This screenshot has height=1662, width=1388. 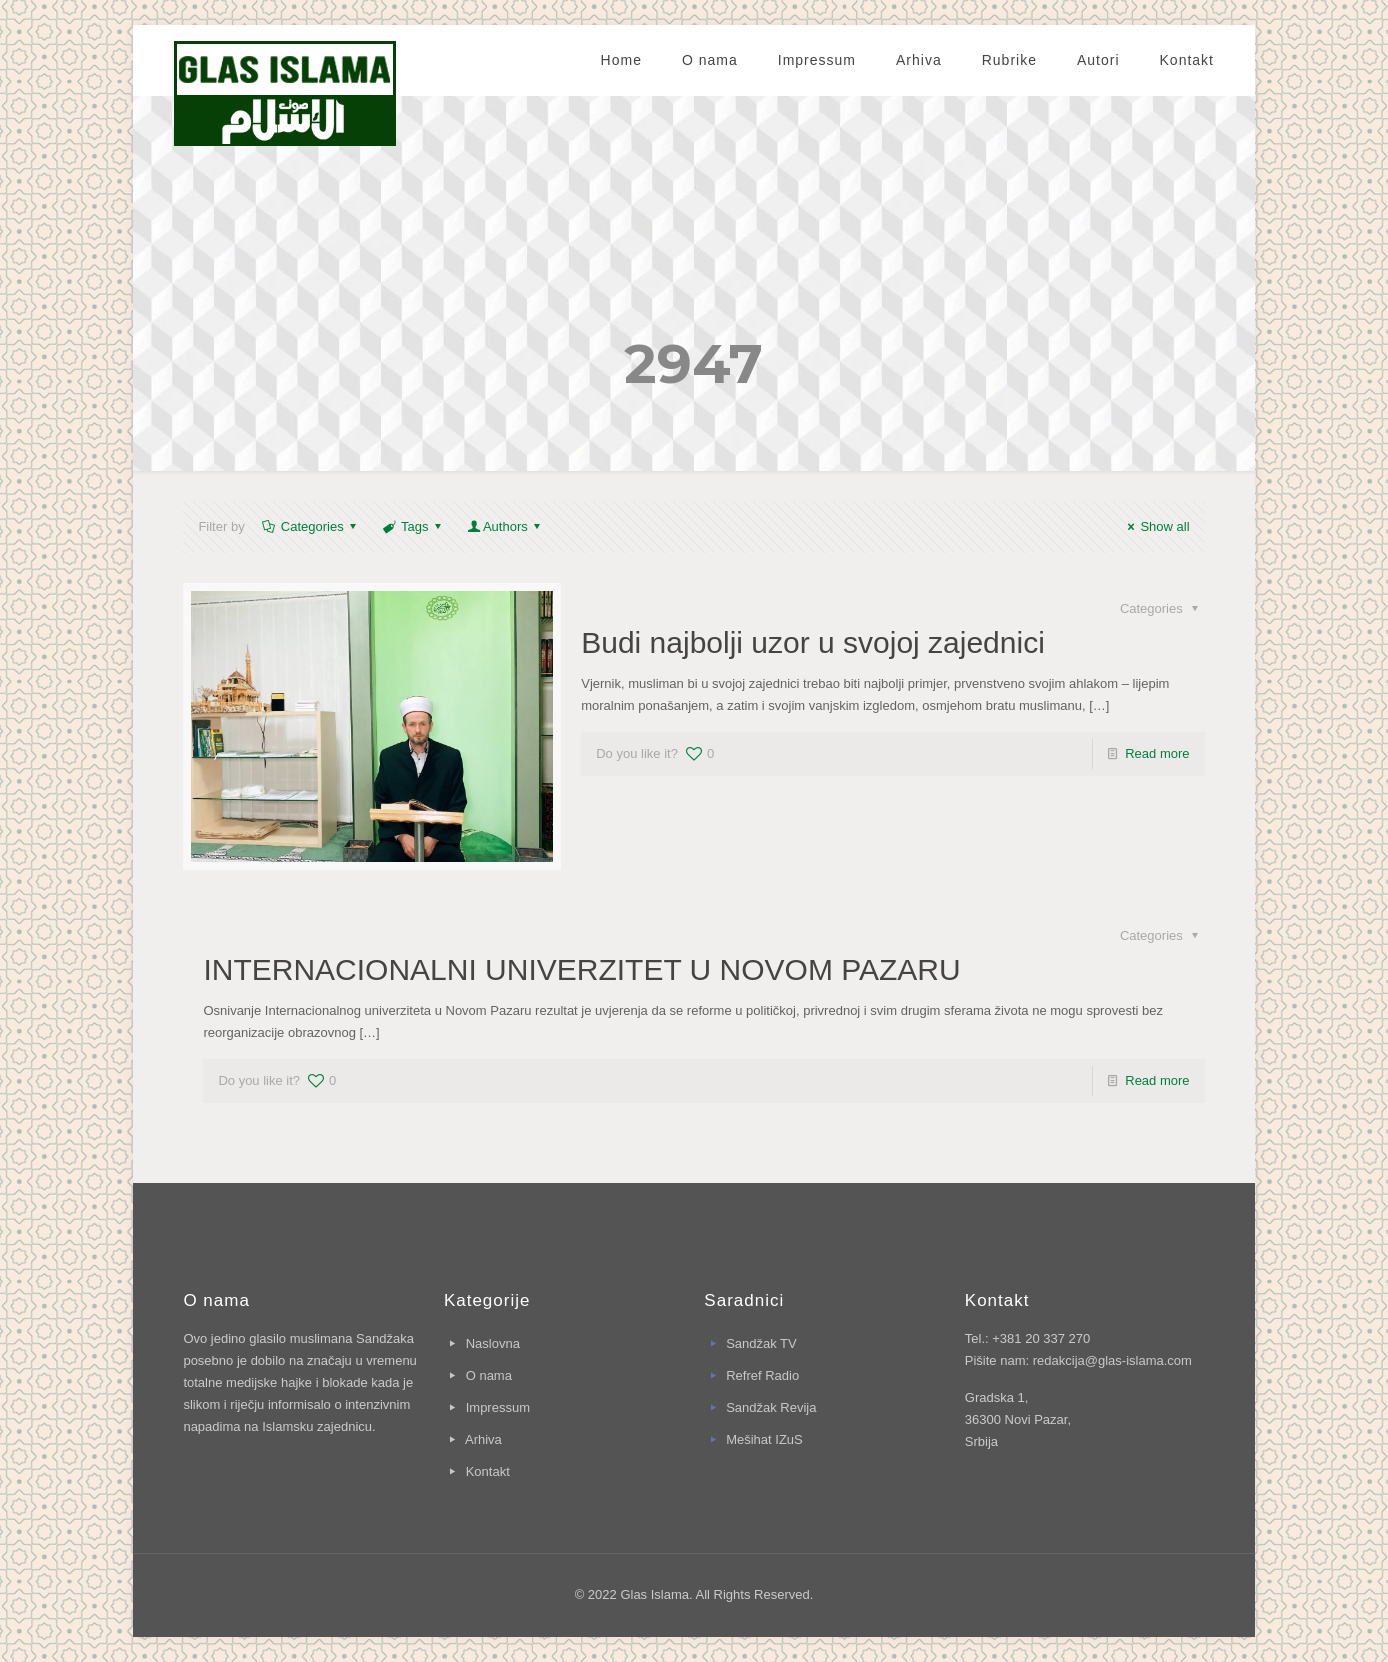 I want to click on INTERNACIONALNI UNIVERZITET U NOVOM PAZARU, so click(x=581, y=969).